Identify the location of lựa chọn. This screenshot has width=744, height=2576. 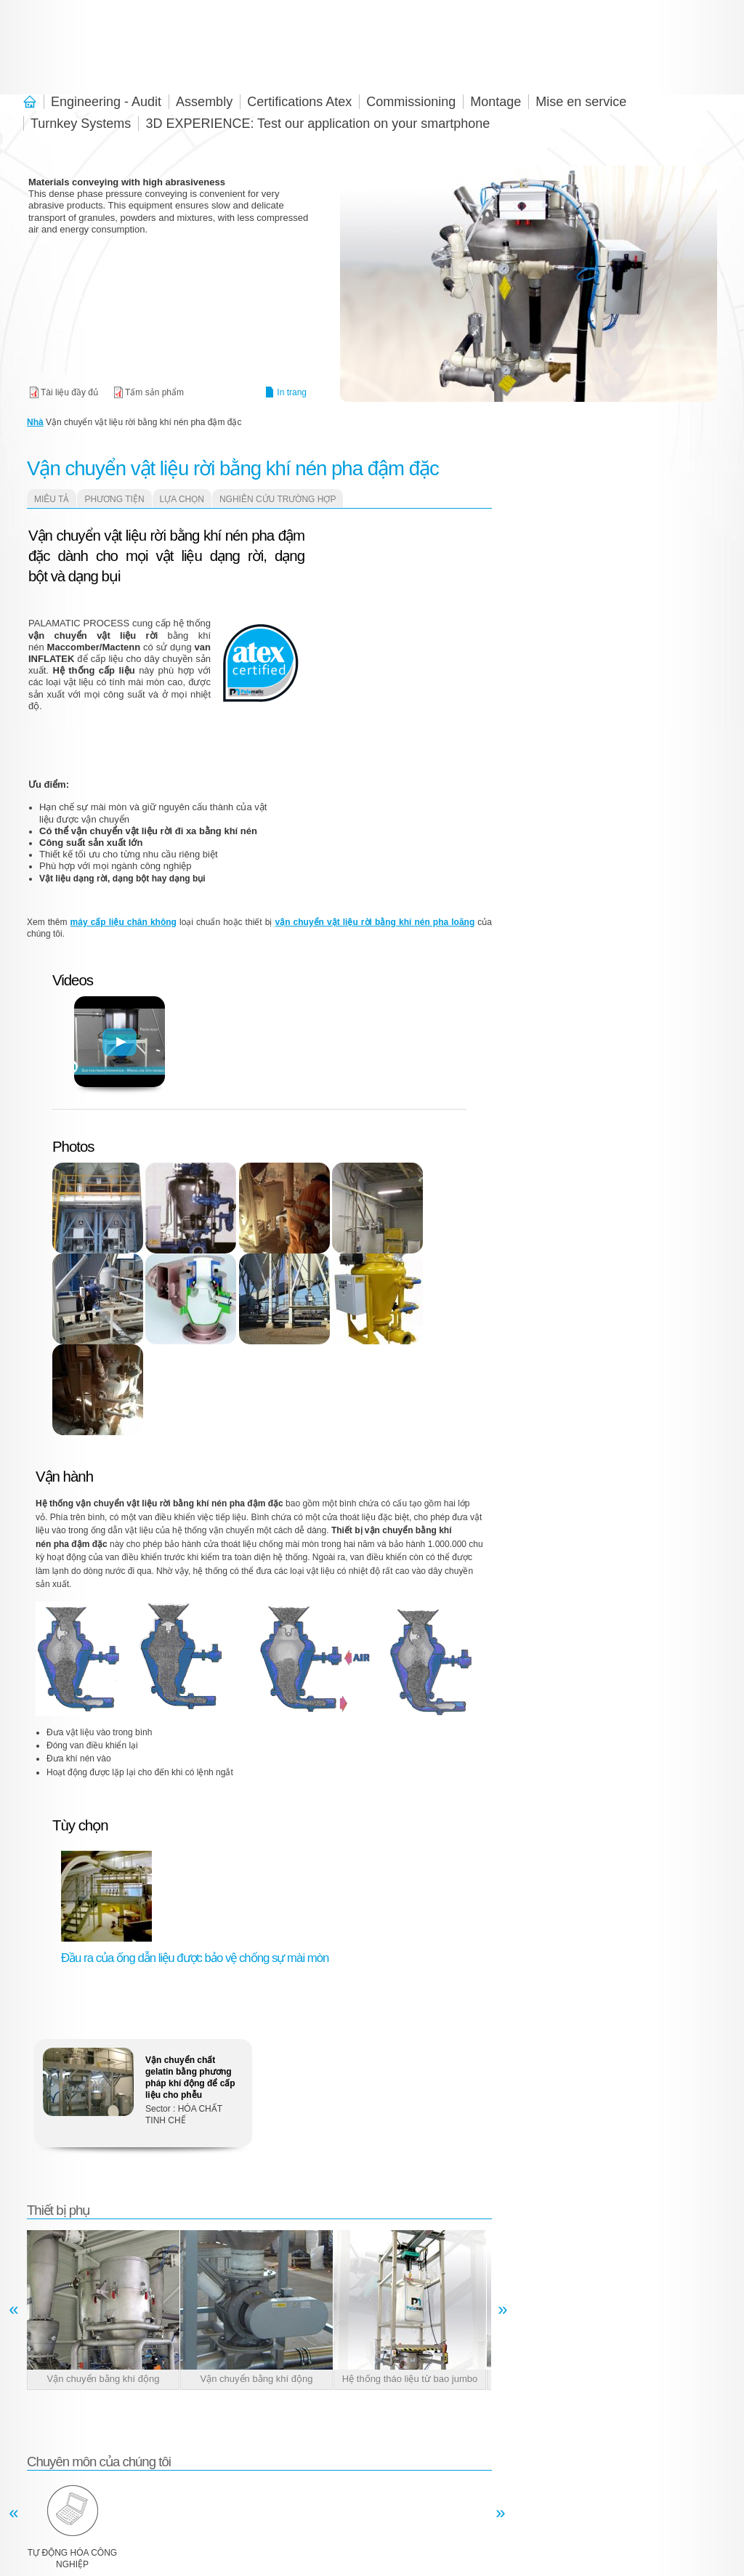
(182, 499).